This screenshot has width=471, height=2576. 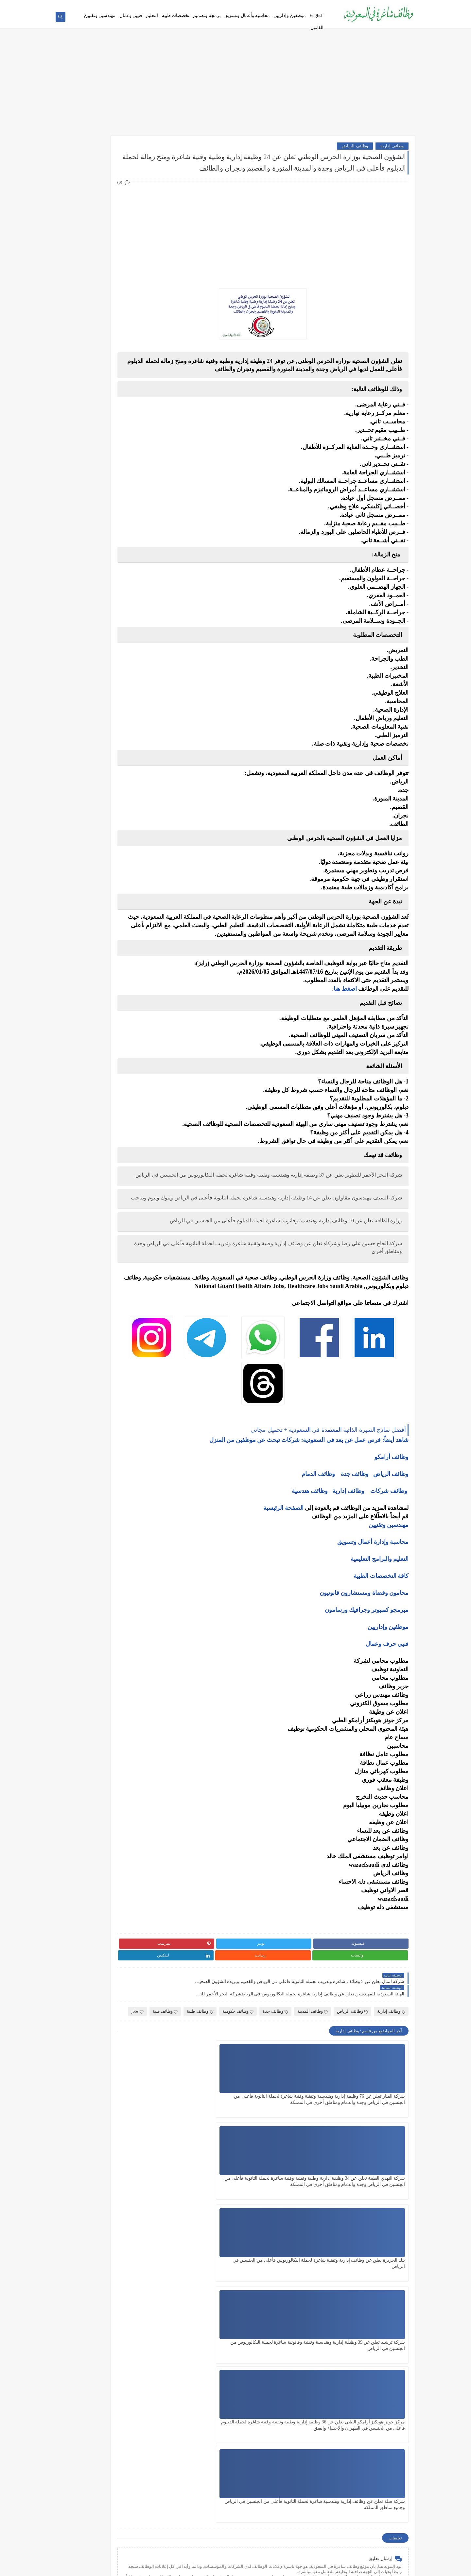 What do you see at coordinates (107, 711) in the screenshot?
I see `كيف تبدأ مشروع صغير في السعودية برأس مال بسيط؟` at bounding box center [107, 711].